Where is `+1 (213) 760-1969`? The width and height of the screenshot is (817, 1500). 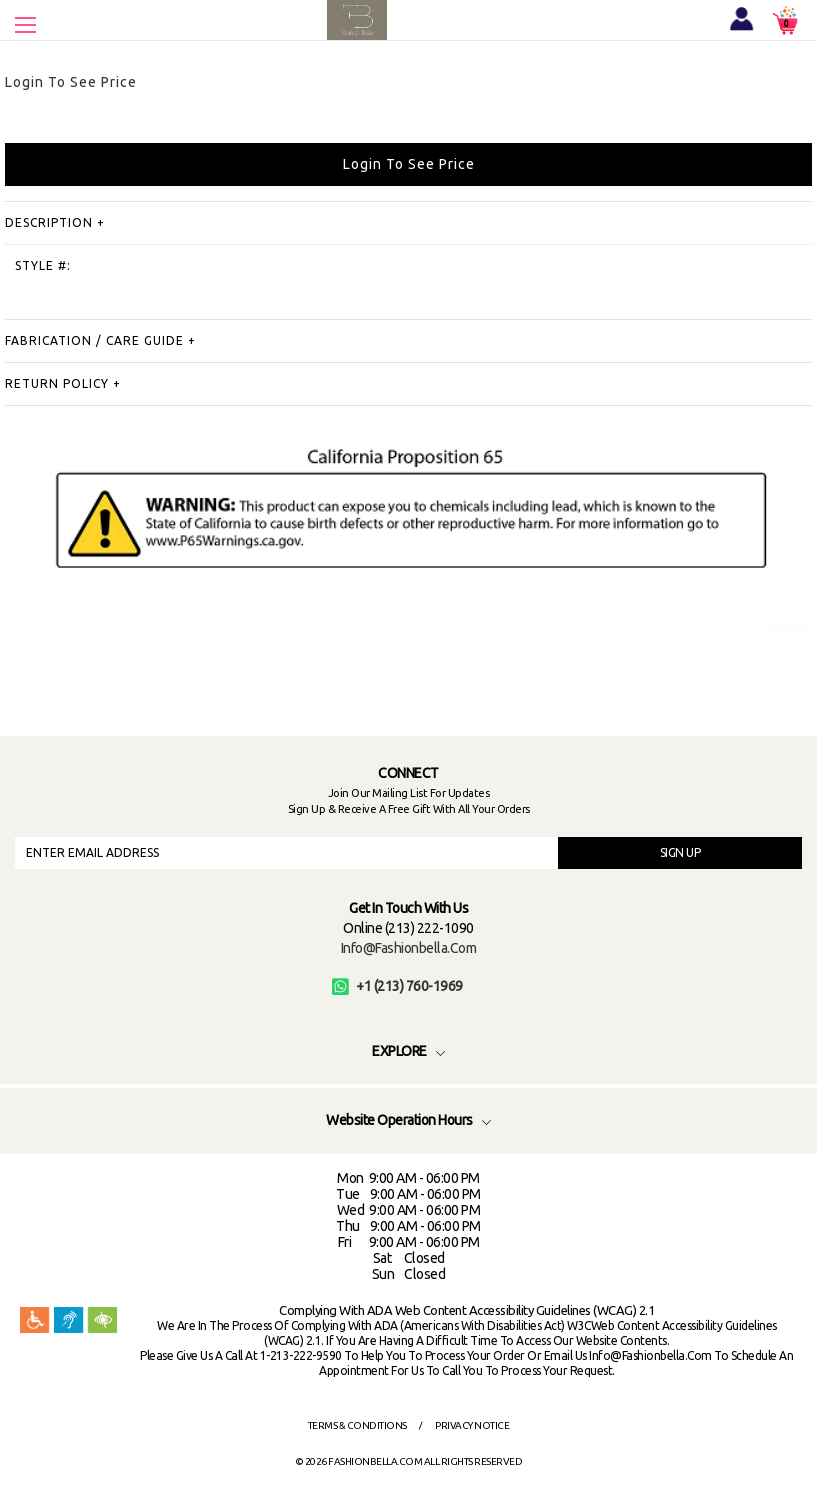 +1 (213) 760-1969 is located at coordinates (397, 986).